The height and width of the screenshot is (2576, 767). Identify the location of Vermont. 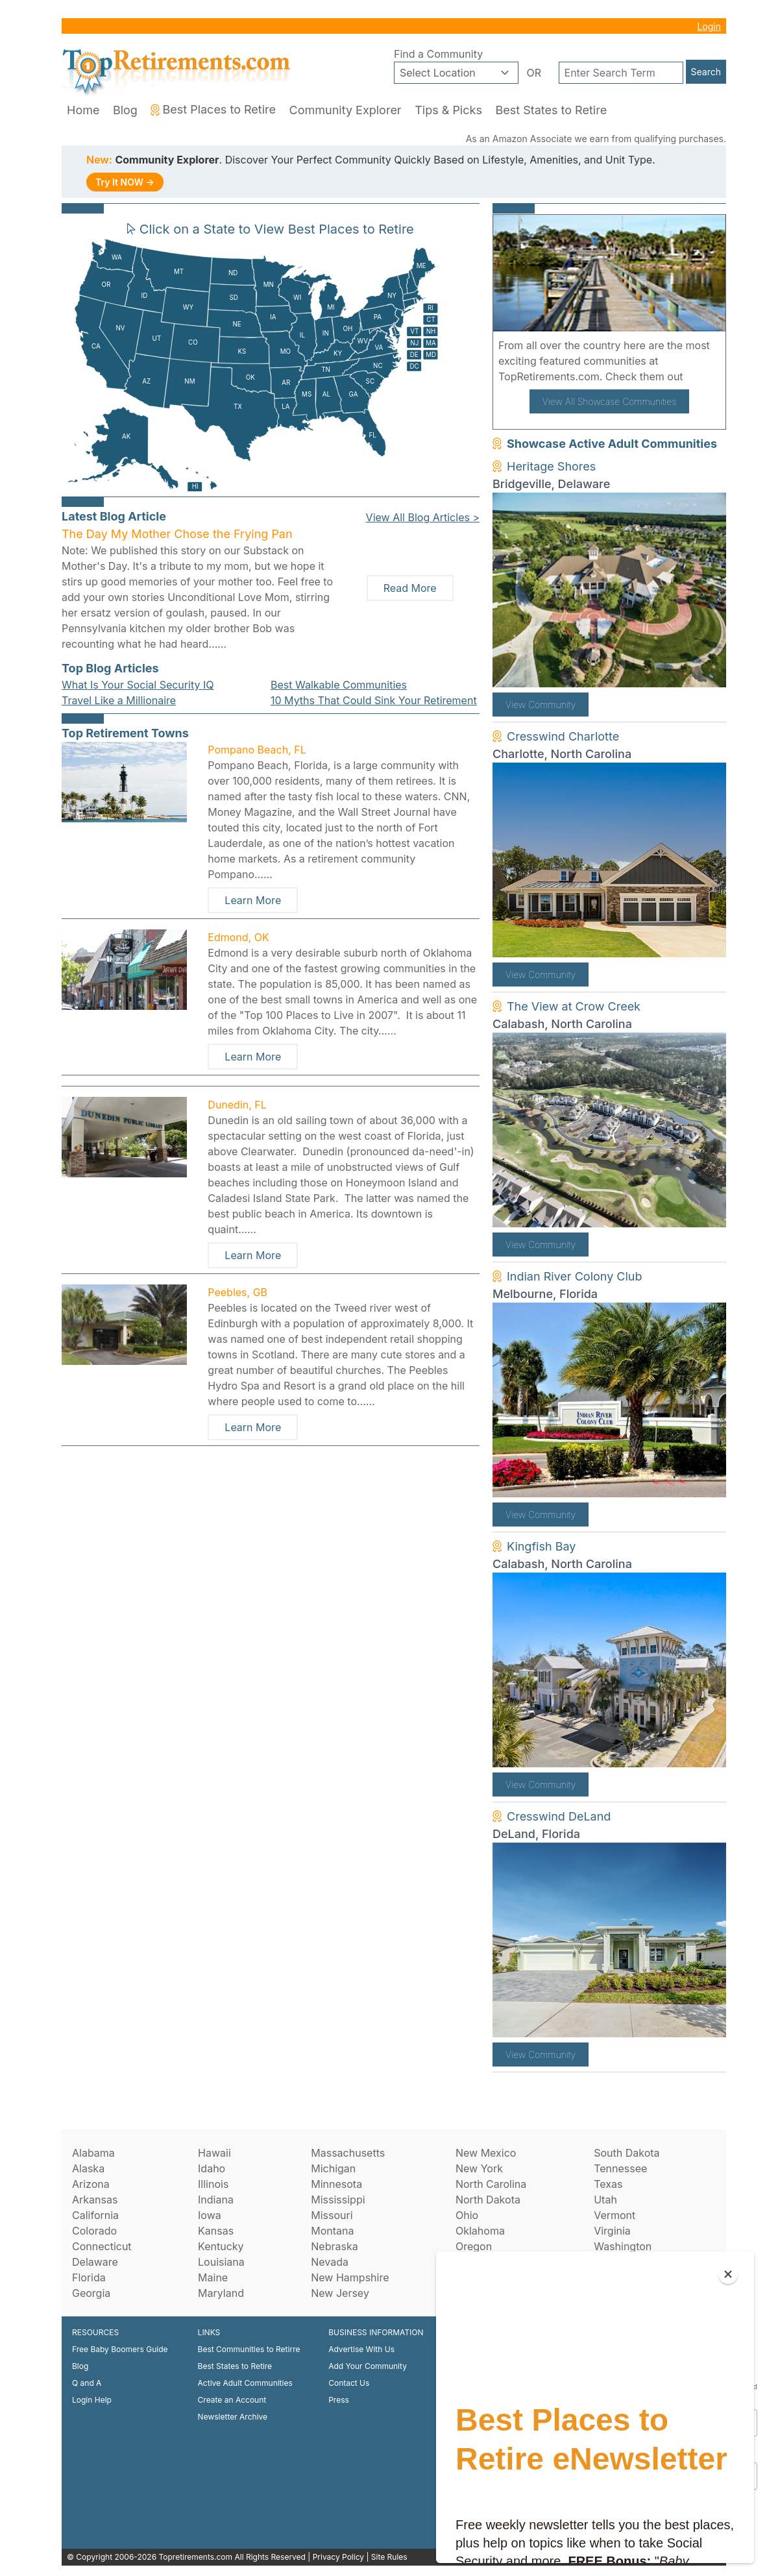
(614, 2215).